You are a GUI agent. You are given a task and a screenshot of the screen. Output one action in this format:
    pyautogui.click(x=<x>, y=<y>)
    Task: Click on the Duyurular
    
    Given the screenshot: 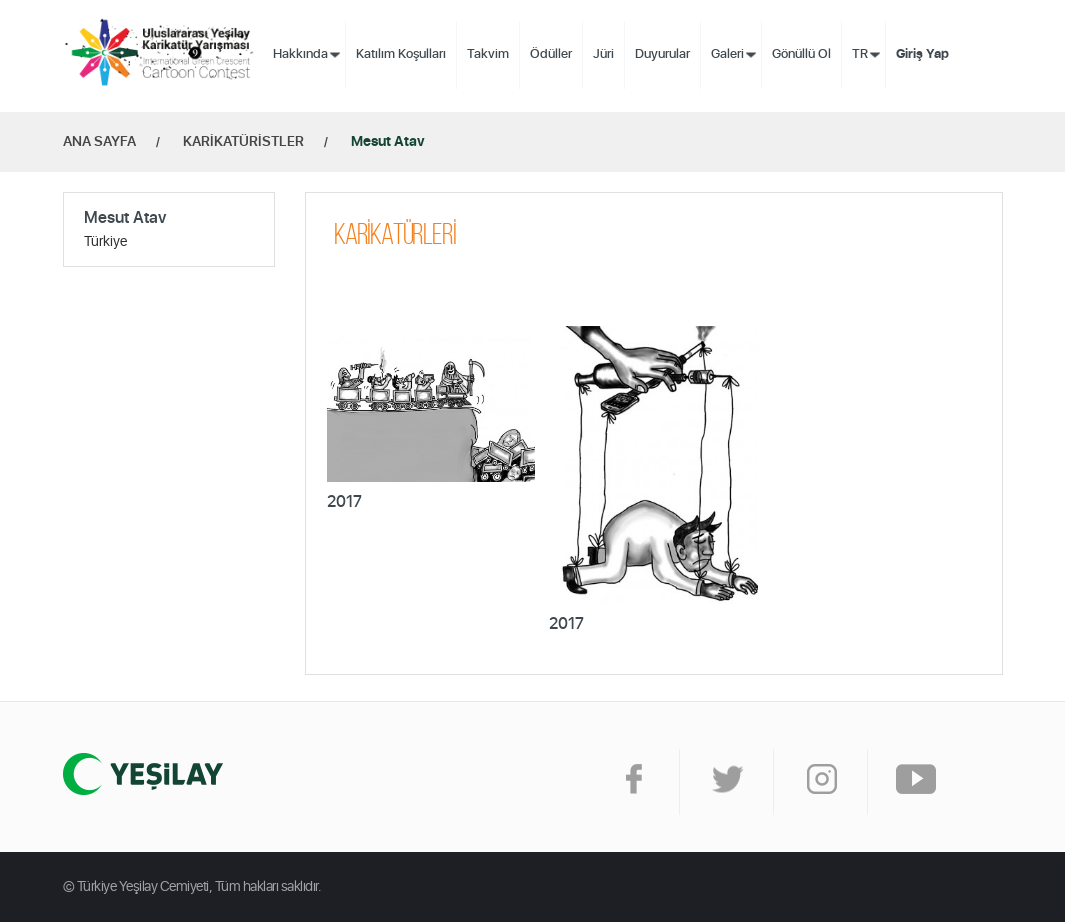 What is the action you would take?
    pyautogui.click(x=662, y=54)
    